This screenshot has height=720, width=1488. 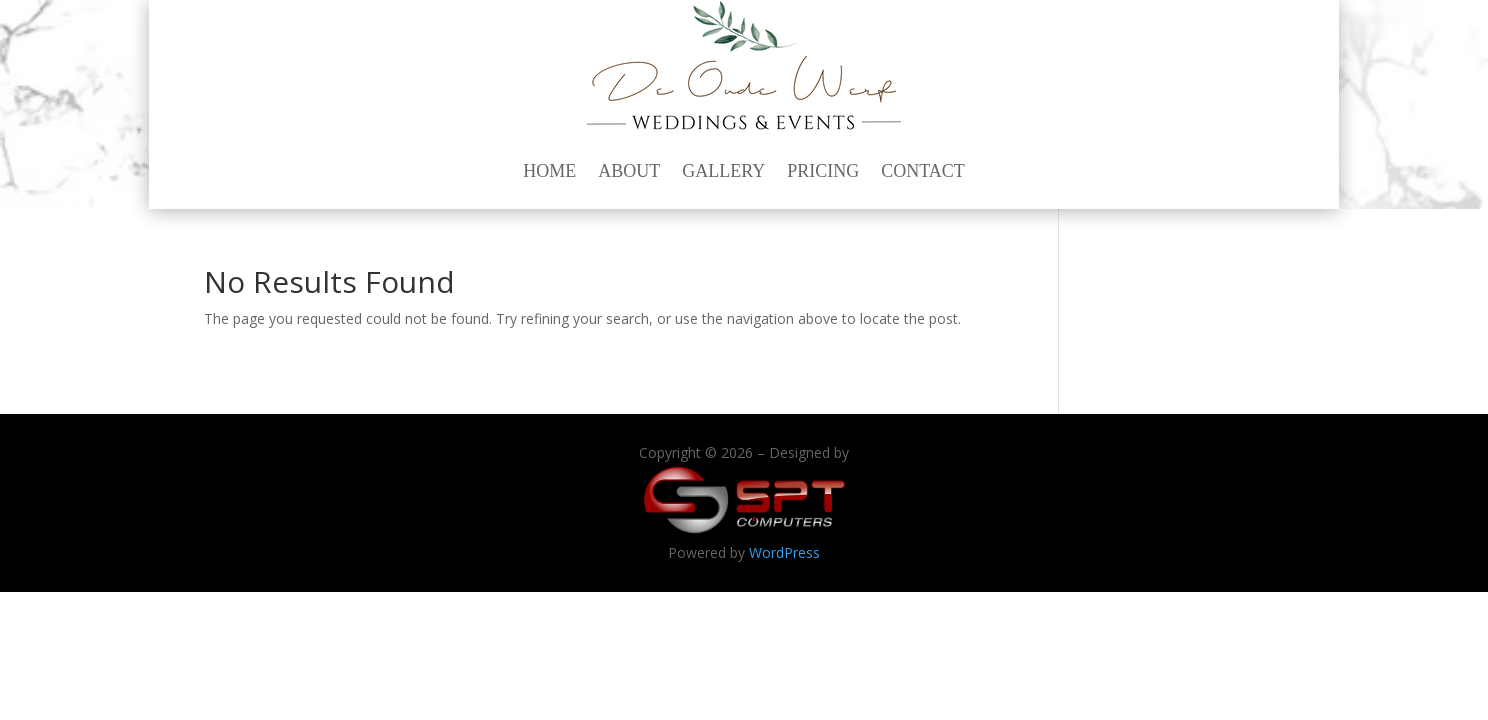 What do you see at coordinates (549, 171) in the screenshot?
I see `Home` at bounding box center [549, 171].